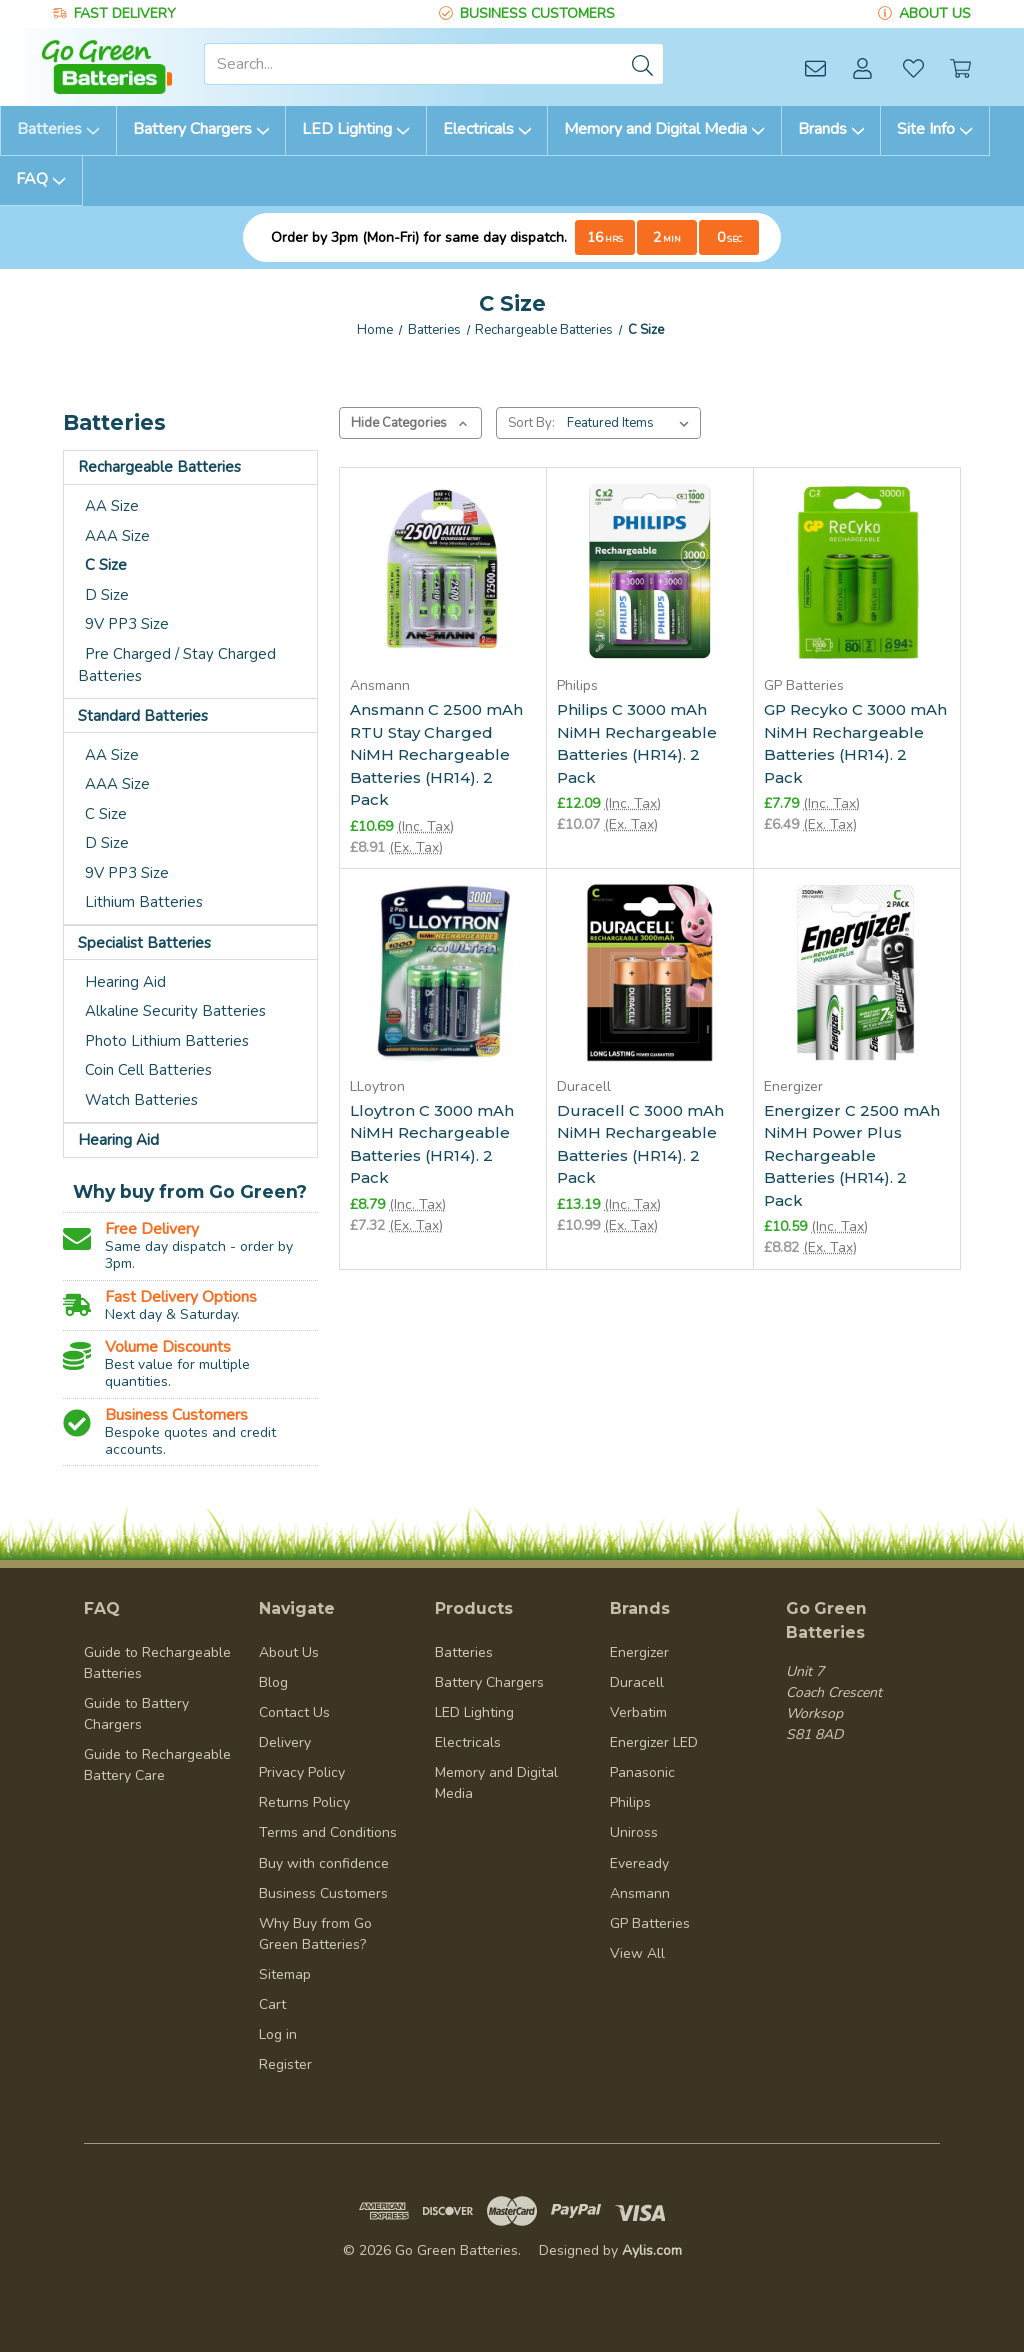  Describe the element at coordinates (143, 716) in the screenshot. I see `Standard Batteries` at that location.